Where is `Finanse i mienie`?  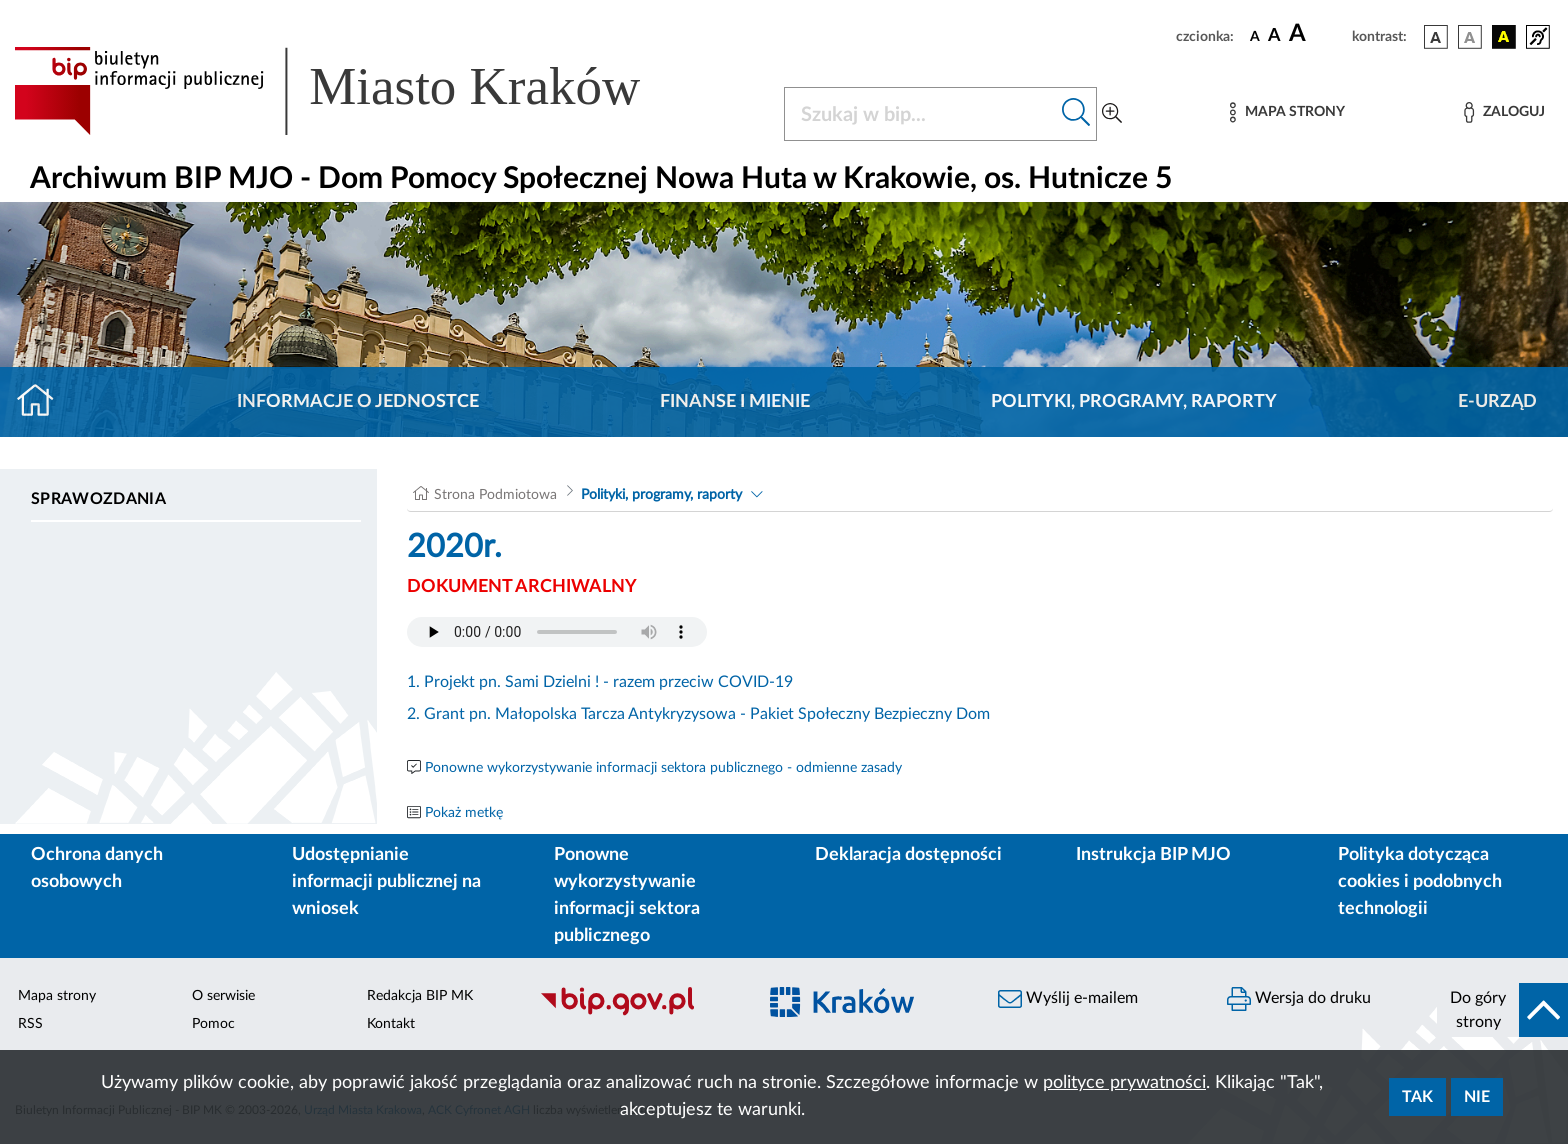
Finanse i mienie is located at coordinates (735, 402).